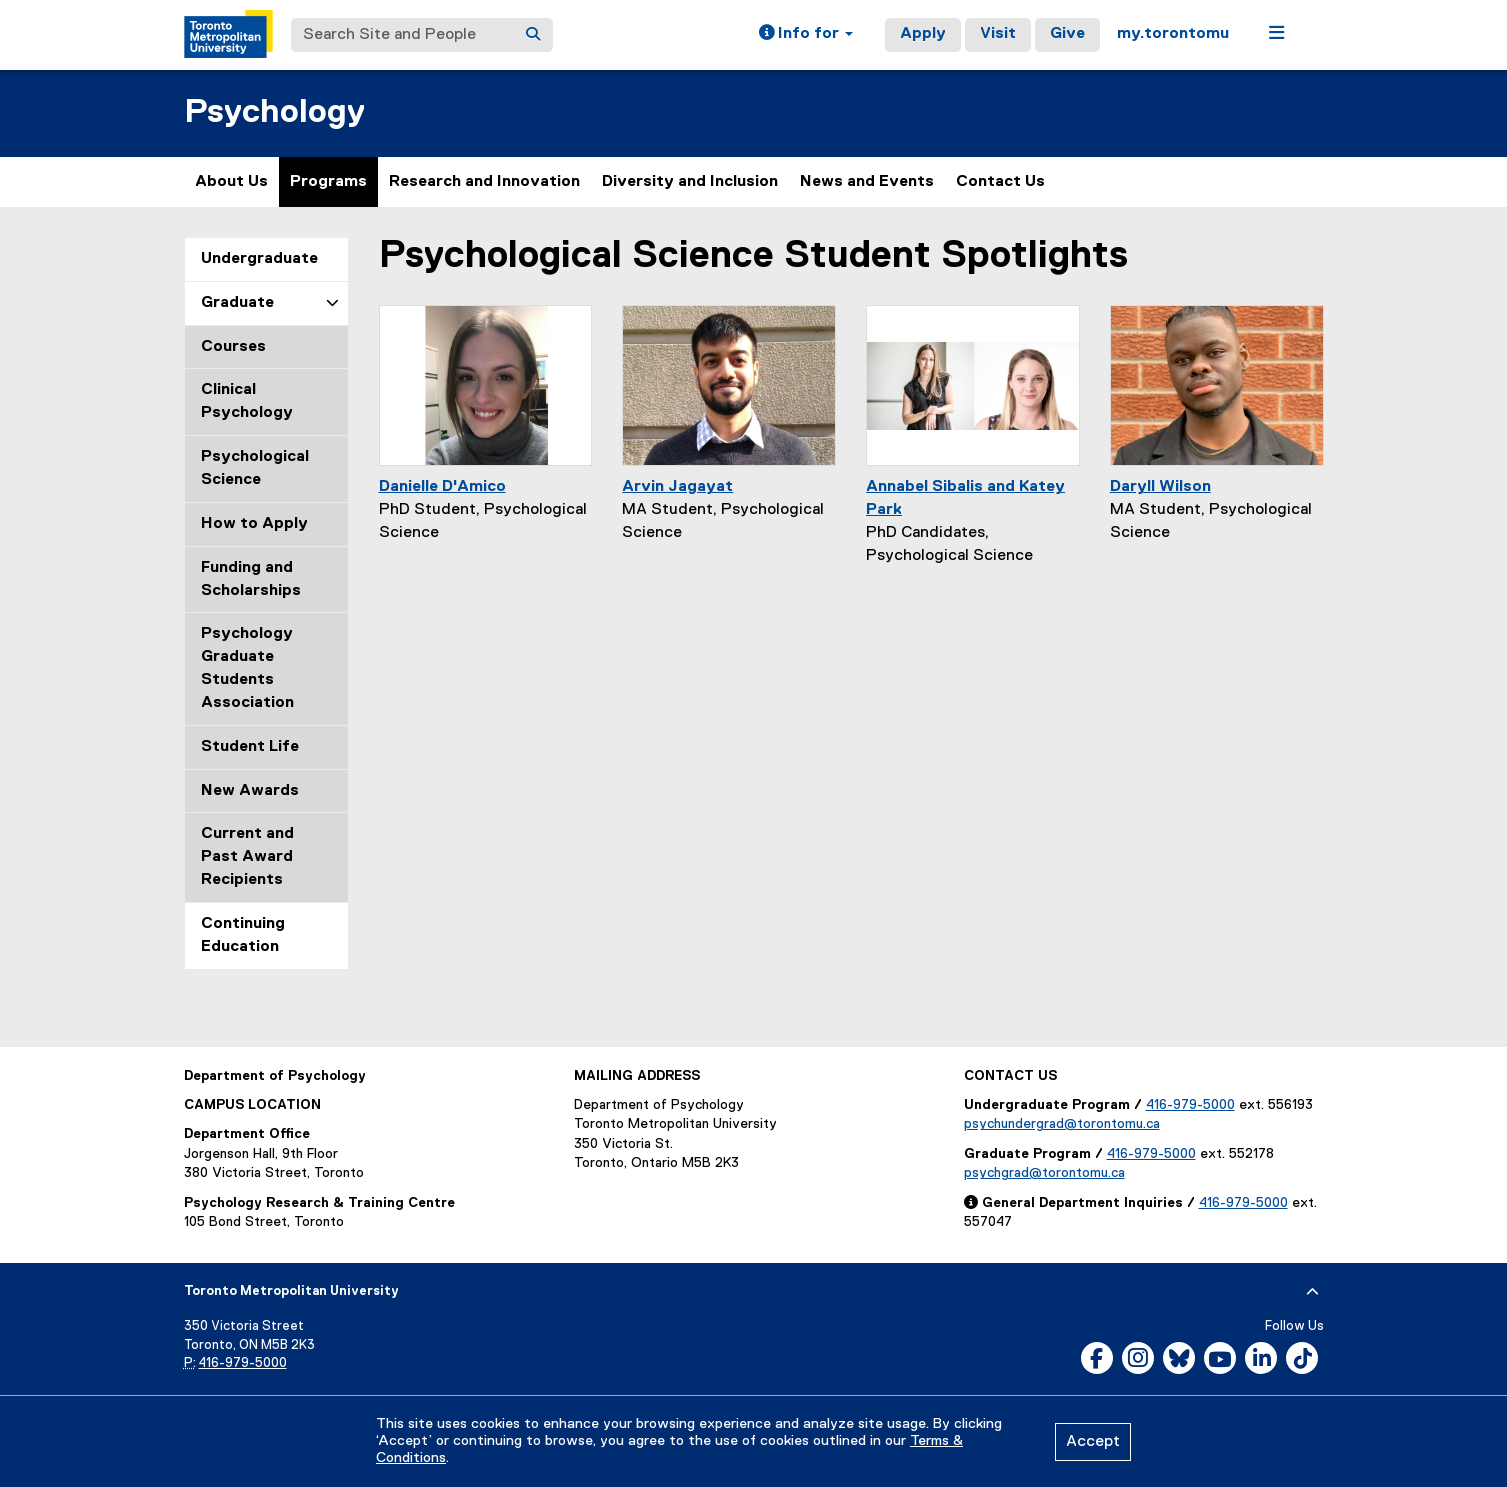 The image size is (1507, 1487). Describe the element at coordinates (484, 182) in the screenshot. I see `Research and Innovation` at that location.